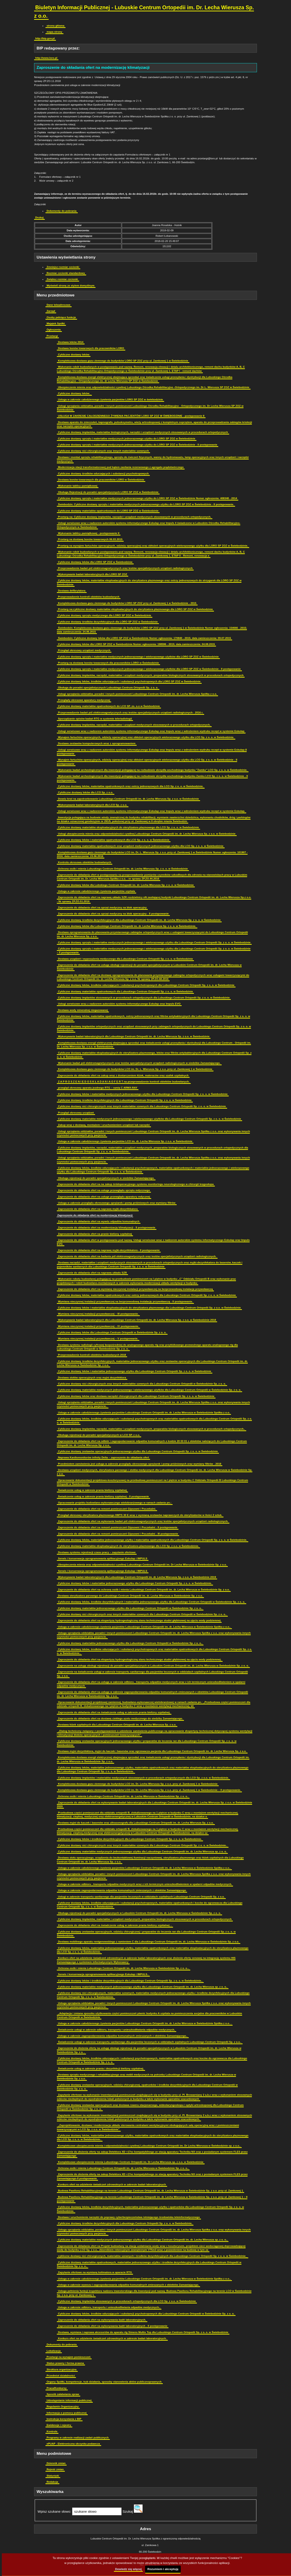  What do you see at coordinates (108, 621) in the screenshot?
I see `Cykliczne dostawy środków dezynfekcyjnych dla LORO SP ZOZ w Świebodzinie` at bounding box center [108, 621].